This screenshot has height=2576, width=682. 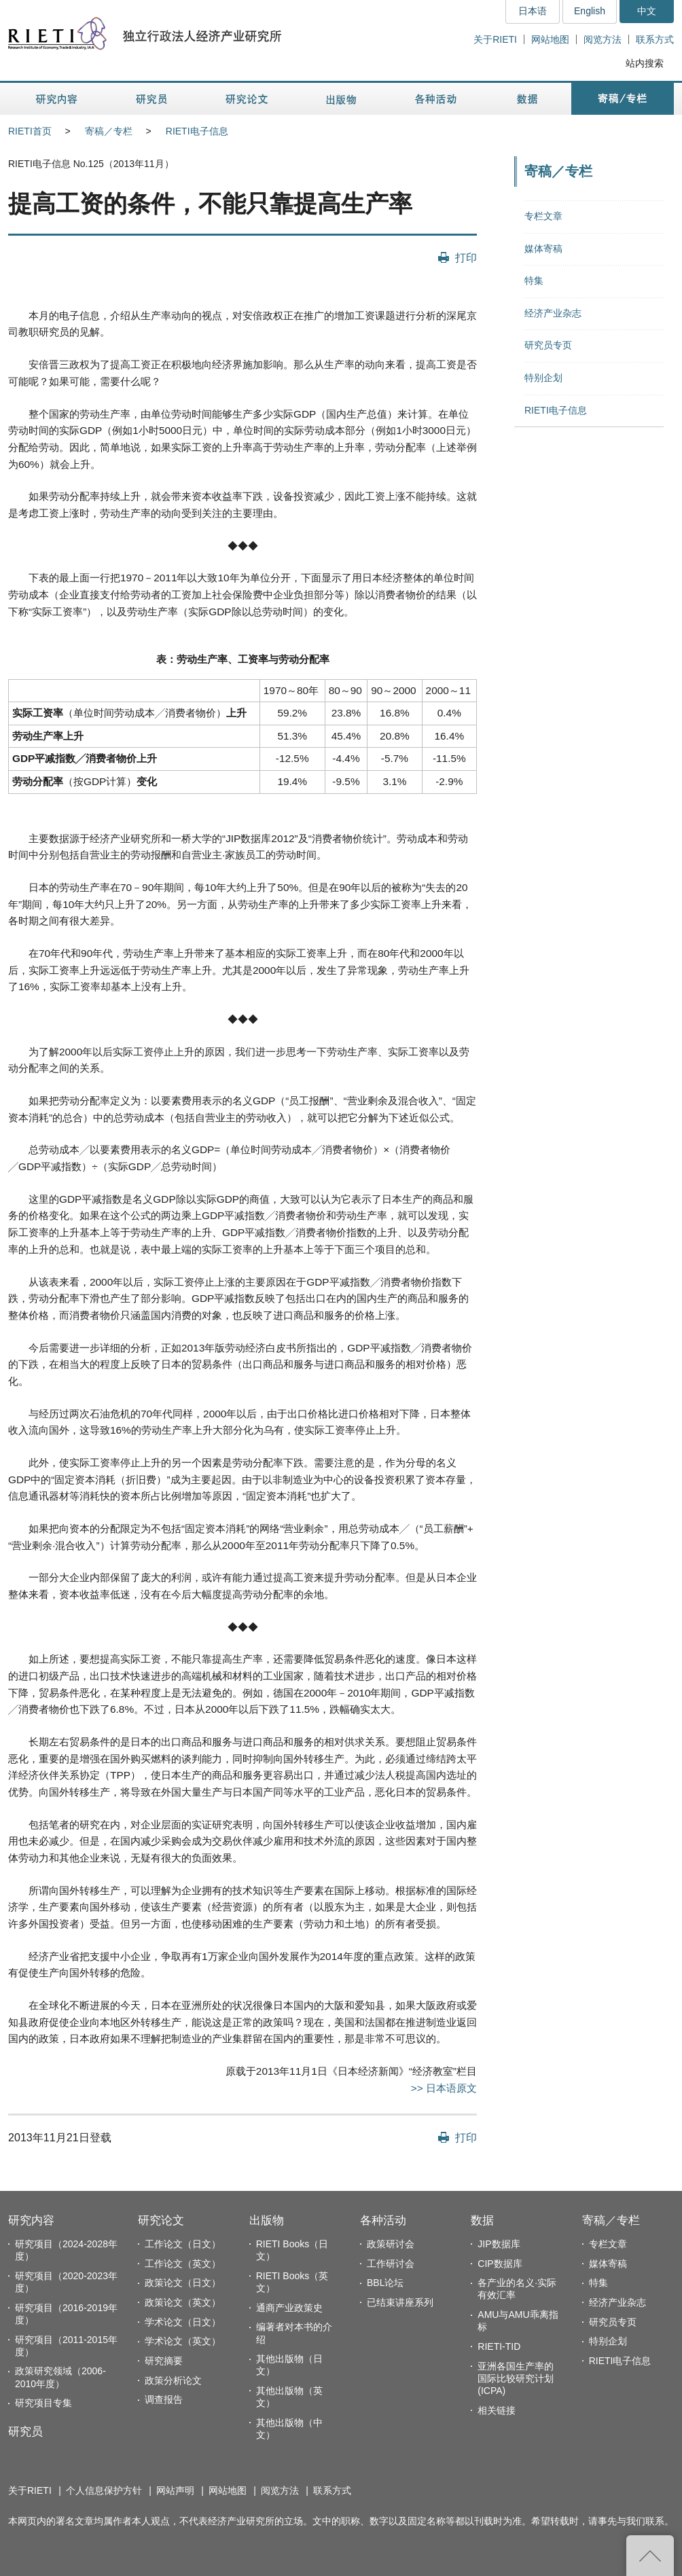 I want to click on 各种活动 [button], so click(x=435, y=99).